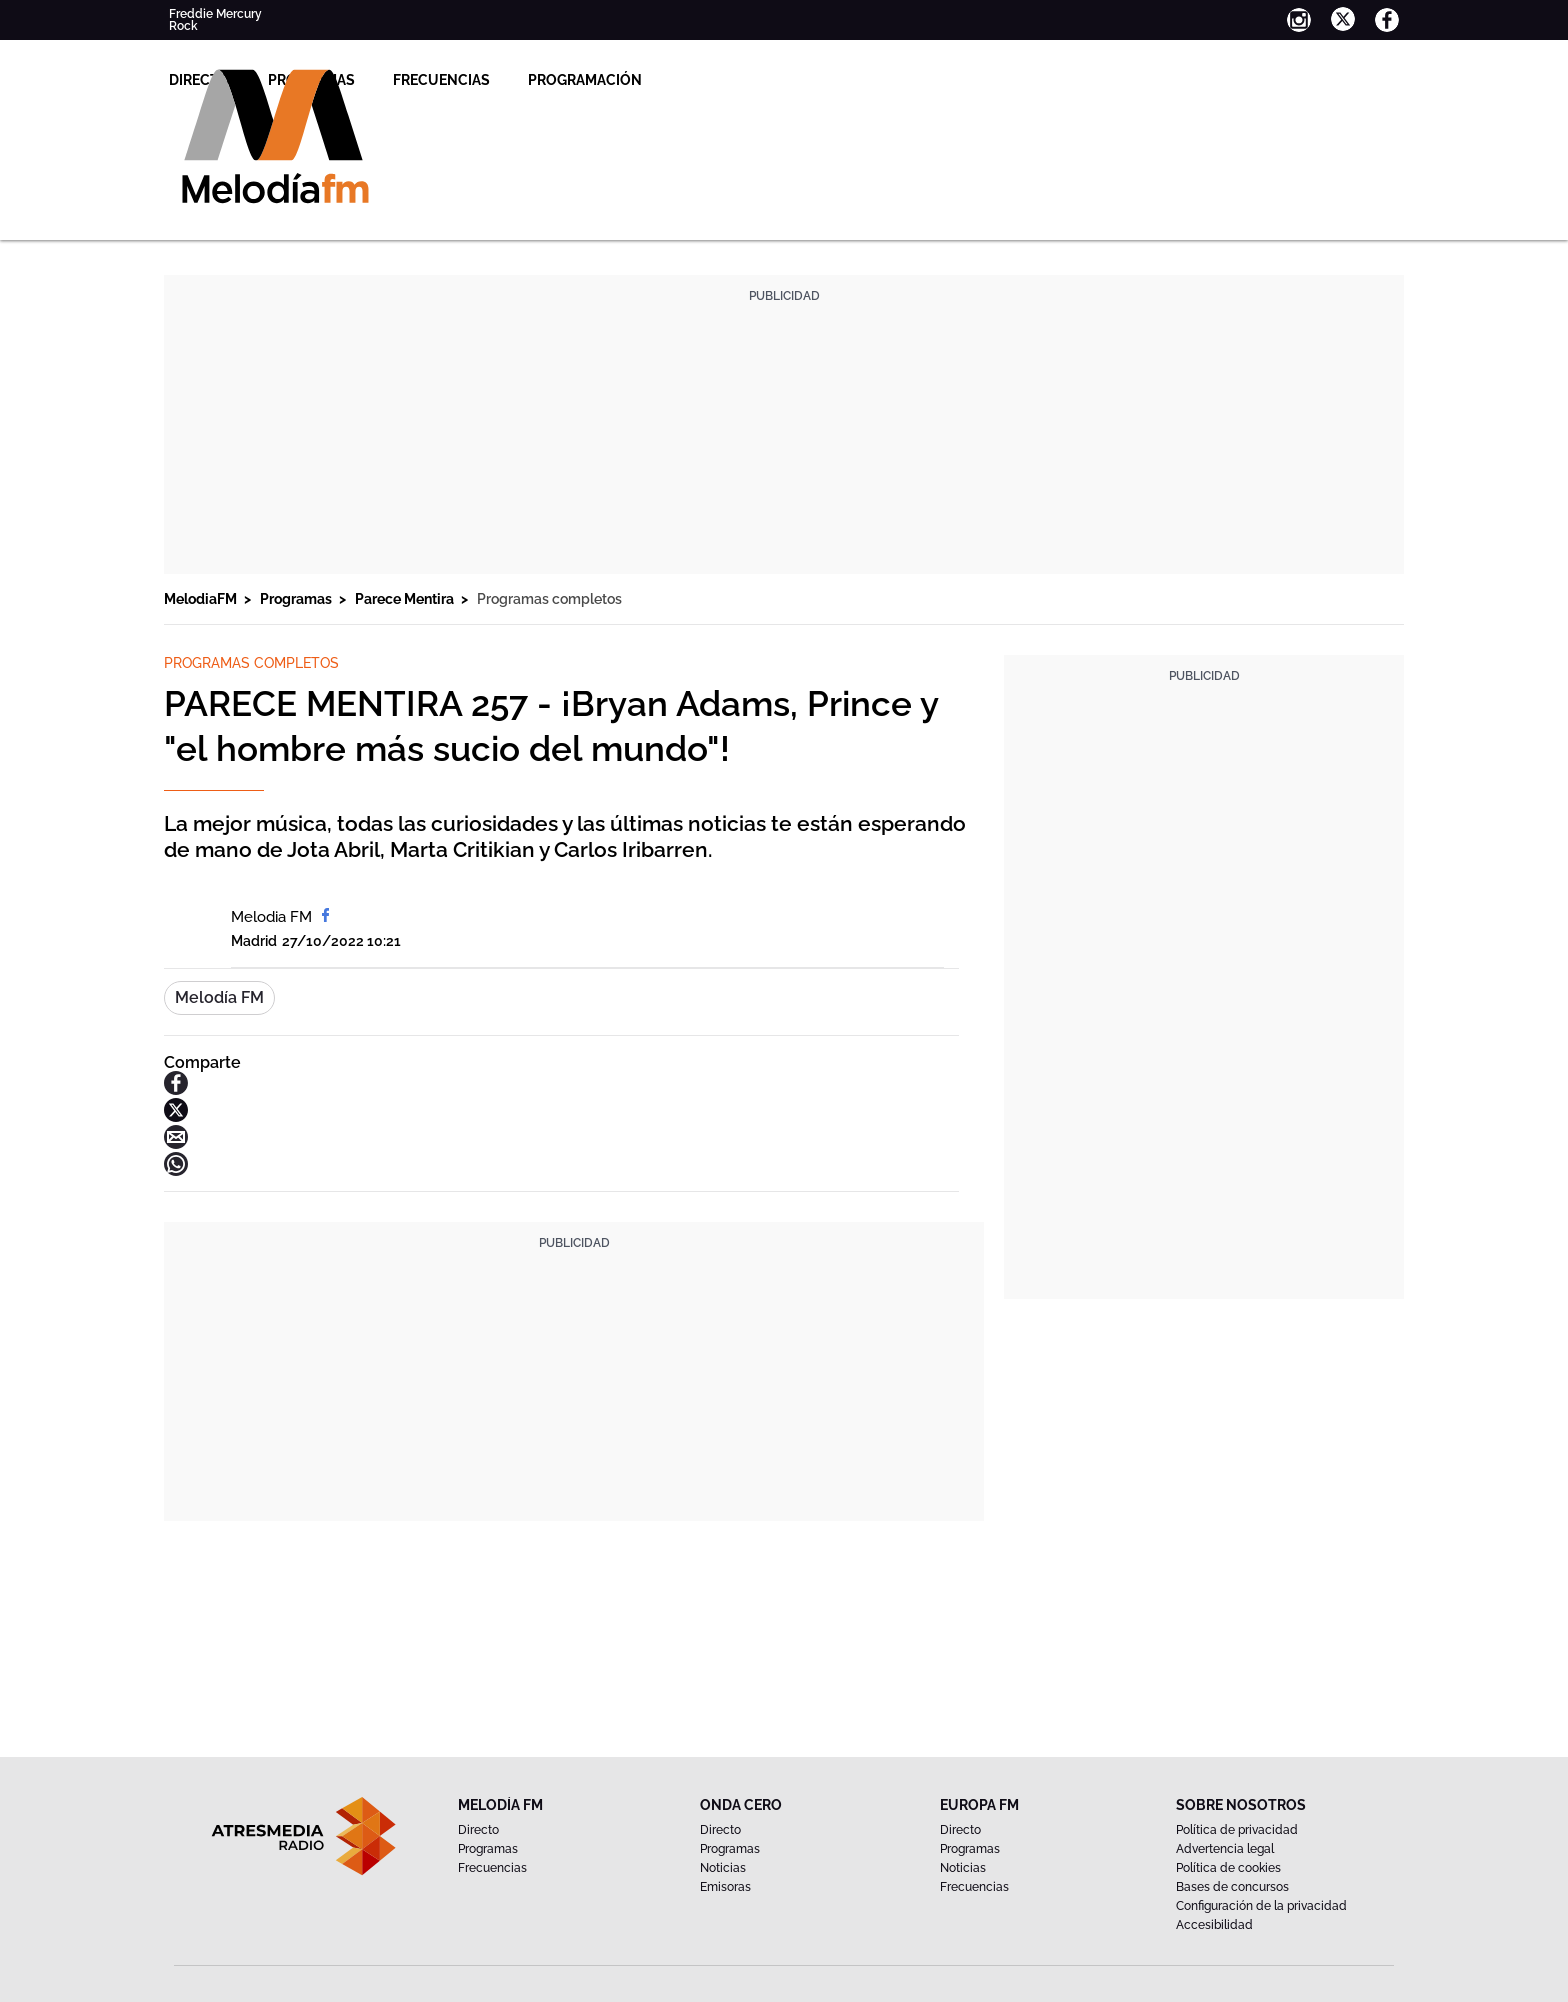 The width and height of the screenshot is (1568, 2002). I want to click on Frecuencias, so click(706, 80).